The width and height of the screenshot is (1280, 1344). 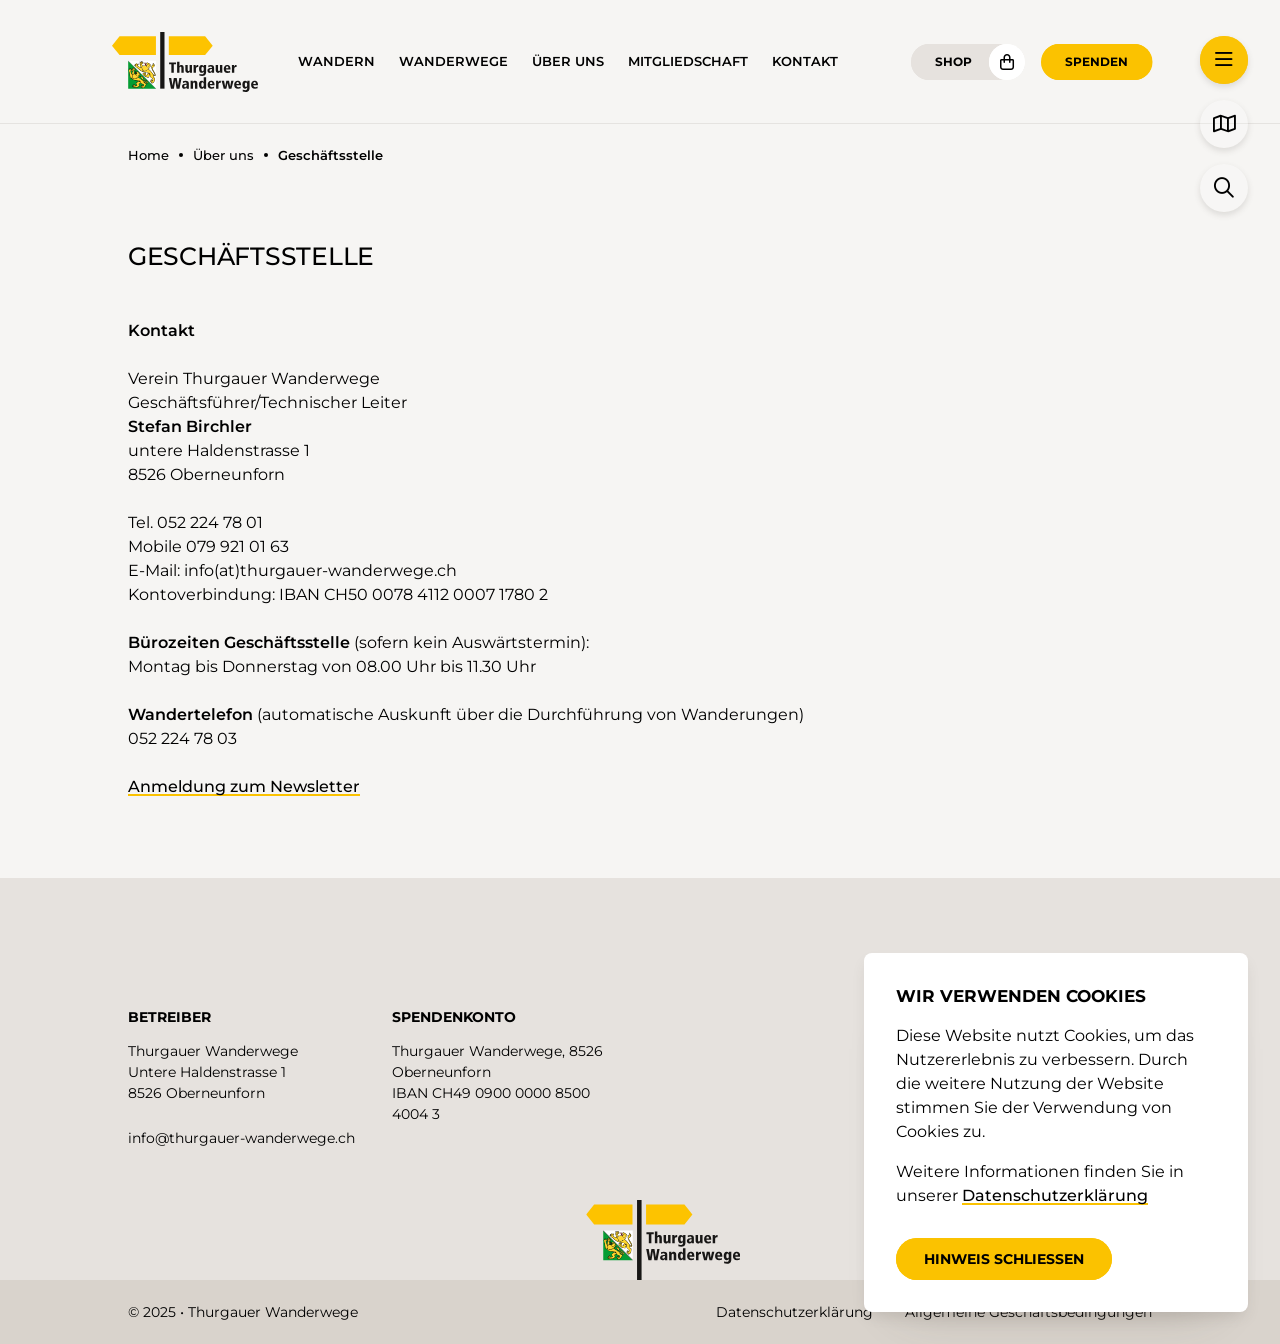 I want to click on Anmeldung zum Newsletter, so click(x=244, y=786).